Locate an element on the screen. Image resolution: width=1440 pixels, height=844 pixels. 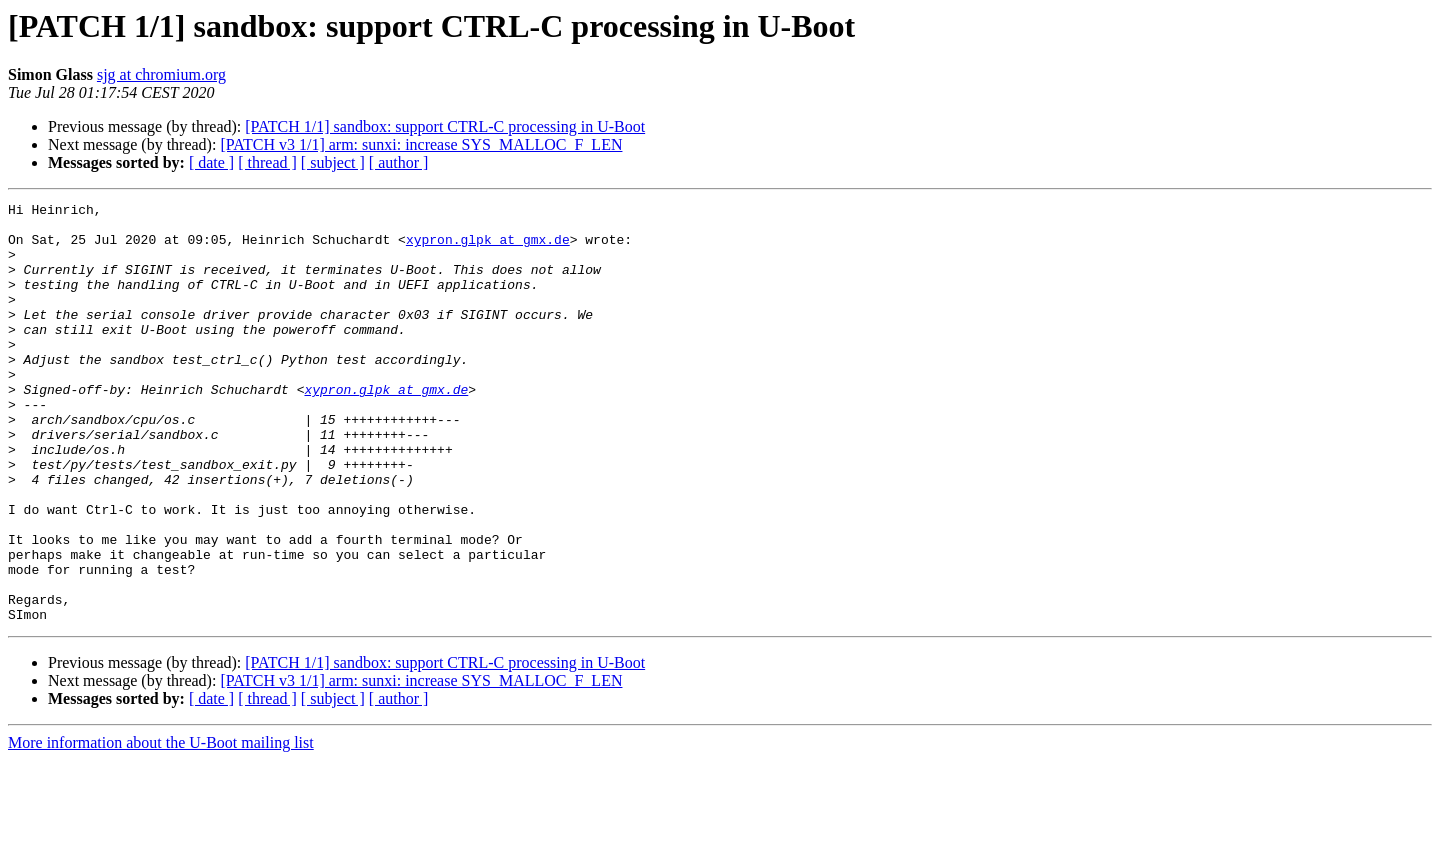
[PATCH 1/1] sandbox: support CTRL-C processing in U-Boot is located at coordinates (445, 126).